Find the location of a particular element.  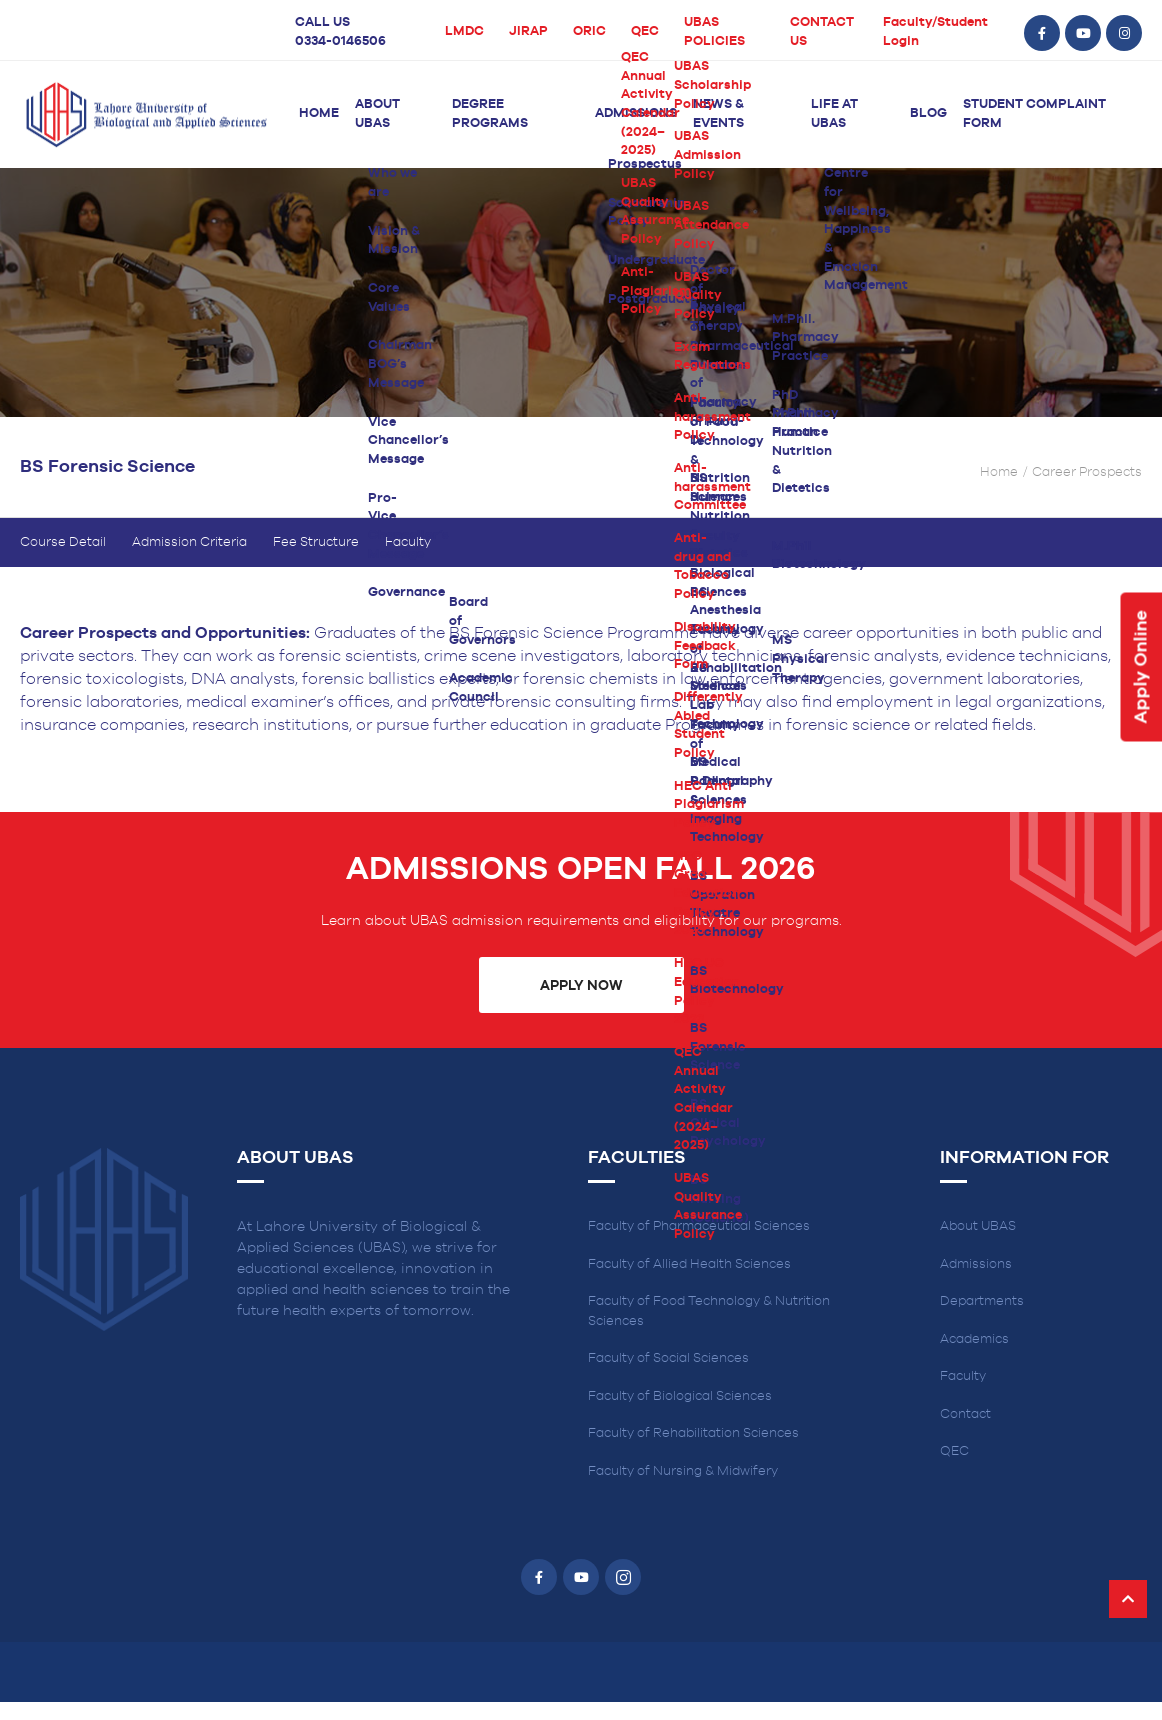

Apply Now is located at coordinates (581, 1003).